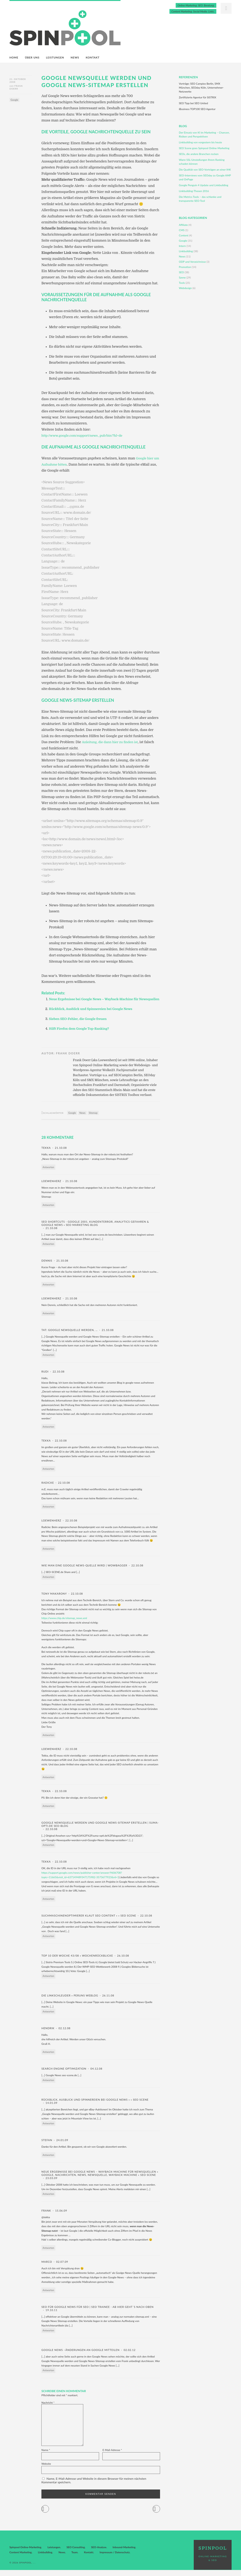  Describe the element at coordinates (182, 277) in the screenshot. I see `Szene` at that location.